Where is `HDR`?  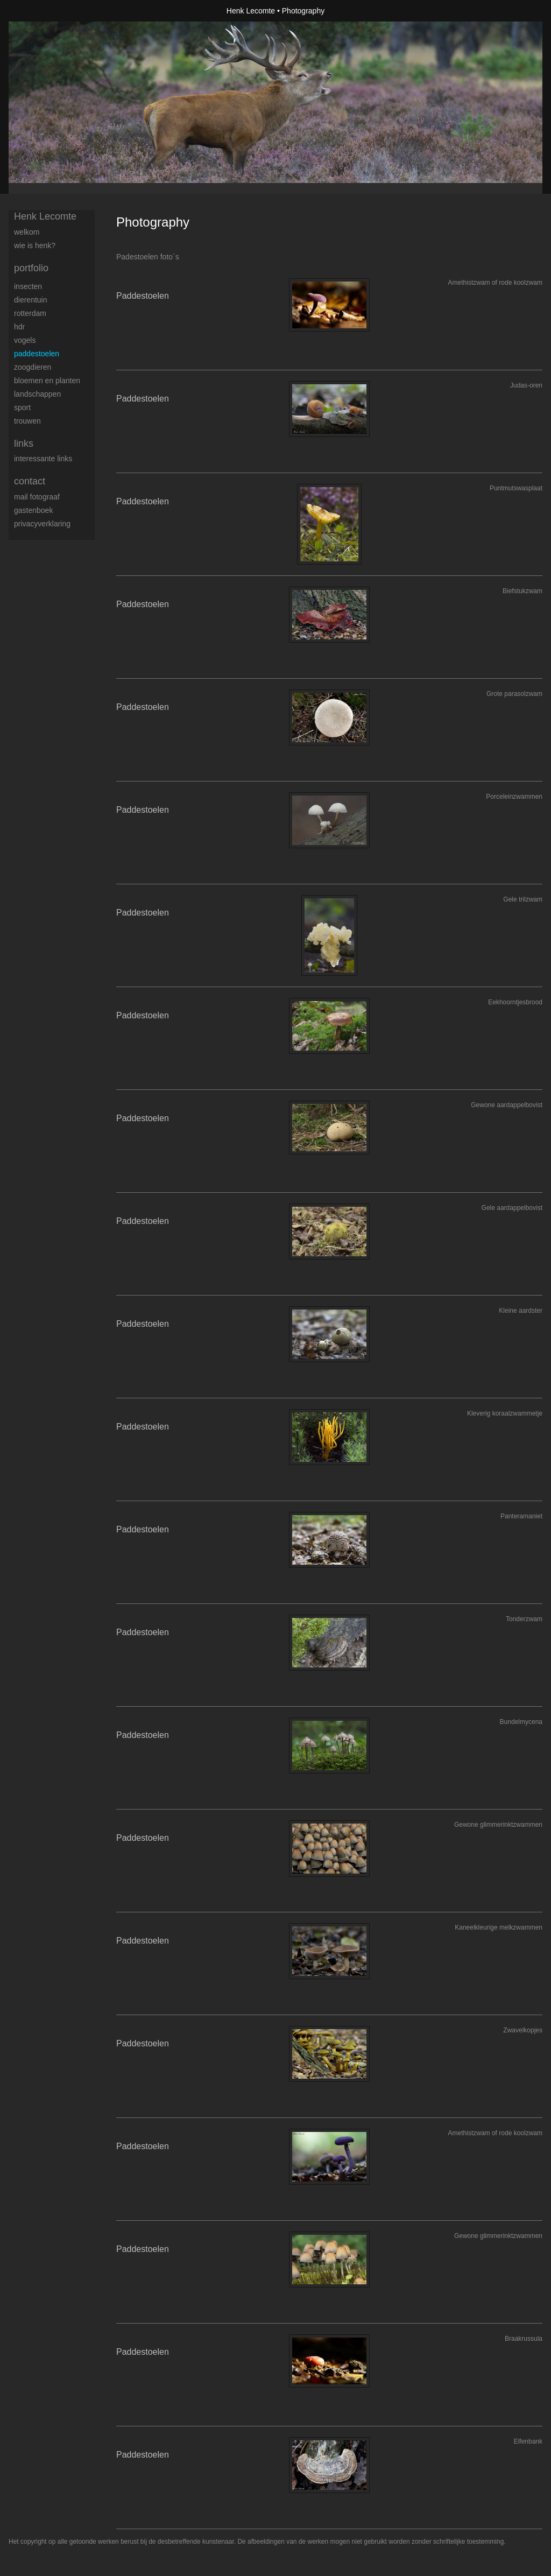
HDR is located at coordinates (19, 326).